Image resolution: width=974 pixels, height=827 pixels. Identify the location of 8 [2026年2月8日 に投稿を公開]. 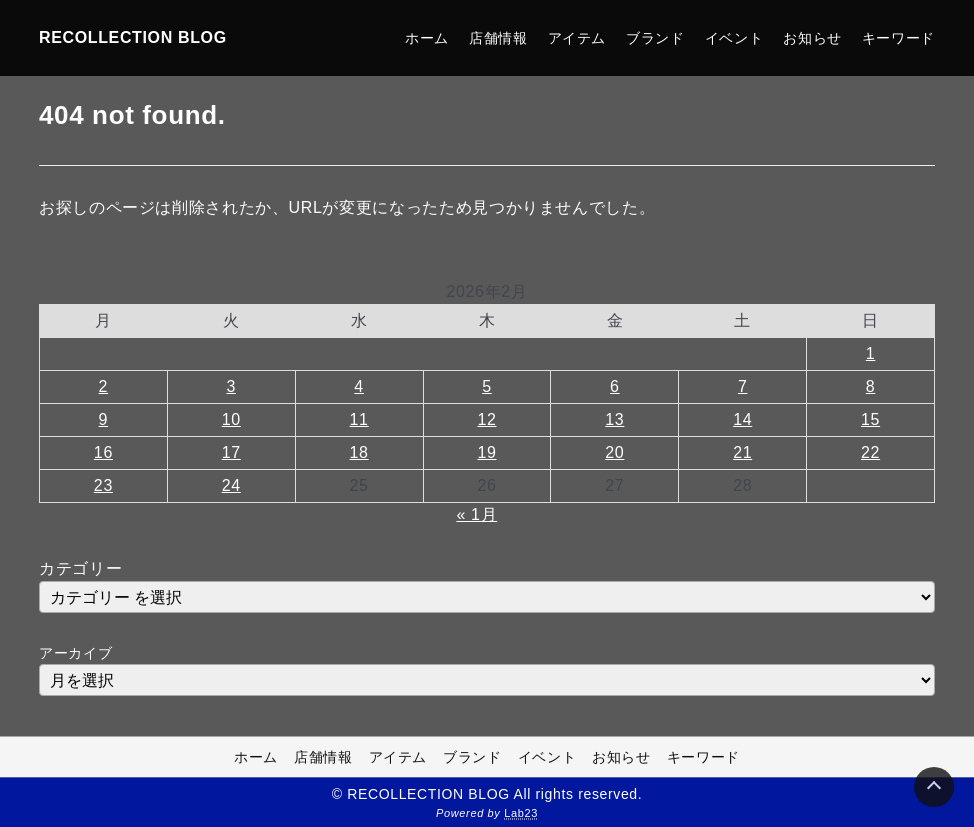
(871, 386).